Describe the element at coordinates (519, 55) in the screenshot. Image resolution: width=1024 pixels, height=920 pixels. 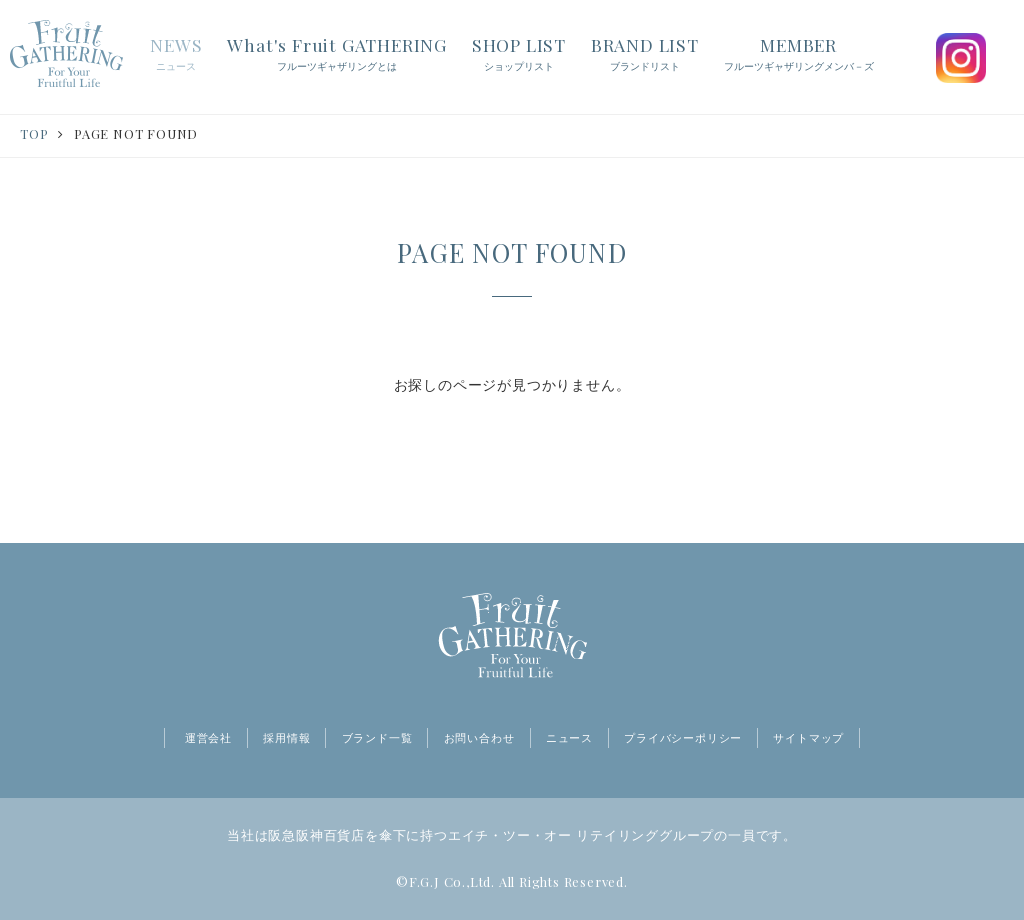
I see `SHOP LIST` at that location.